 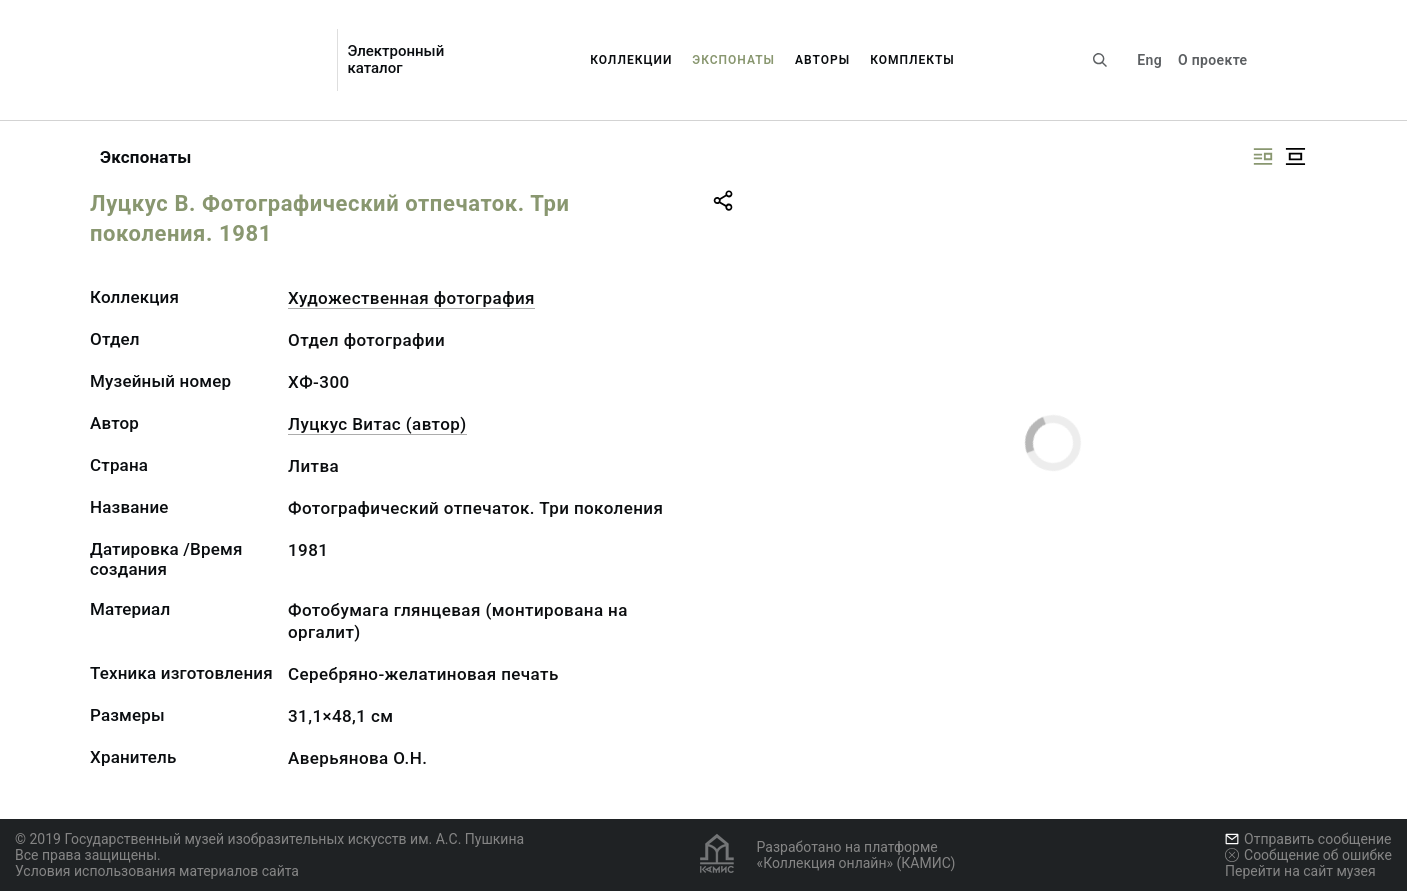 I want to click on Отправить сообщение, so click(x=1308, y=839).